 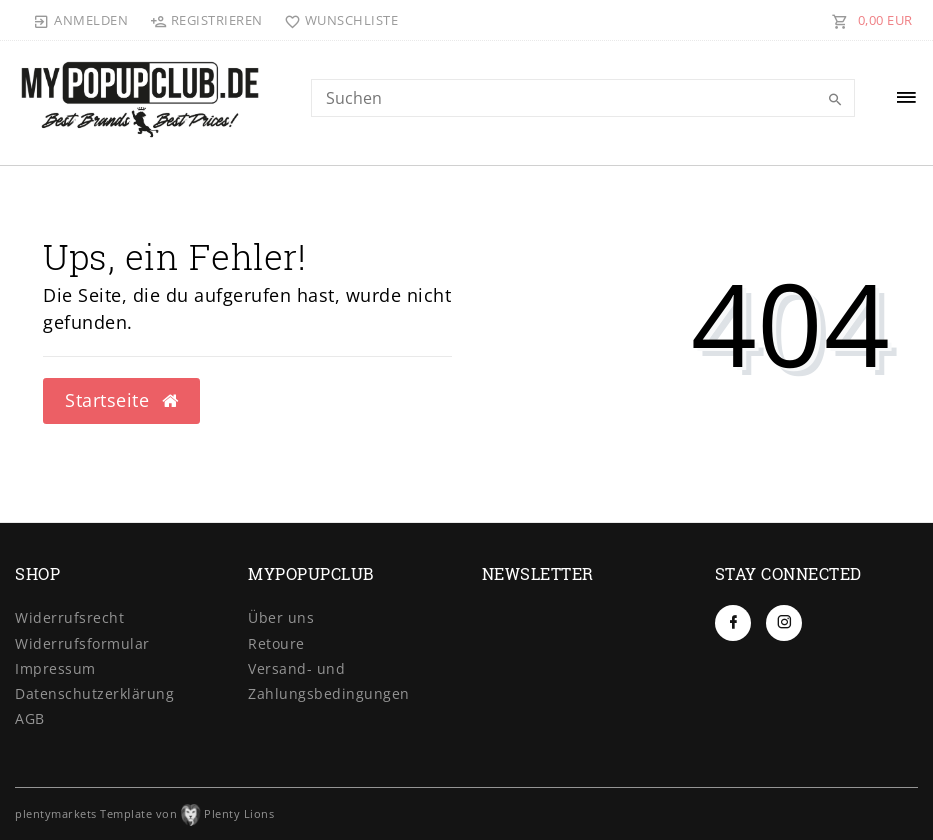 I want to click on [Suche], so click(x=835, y=100).